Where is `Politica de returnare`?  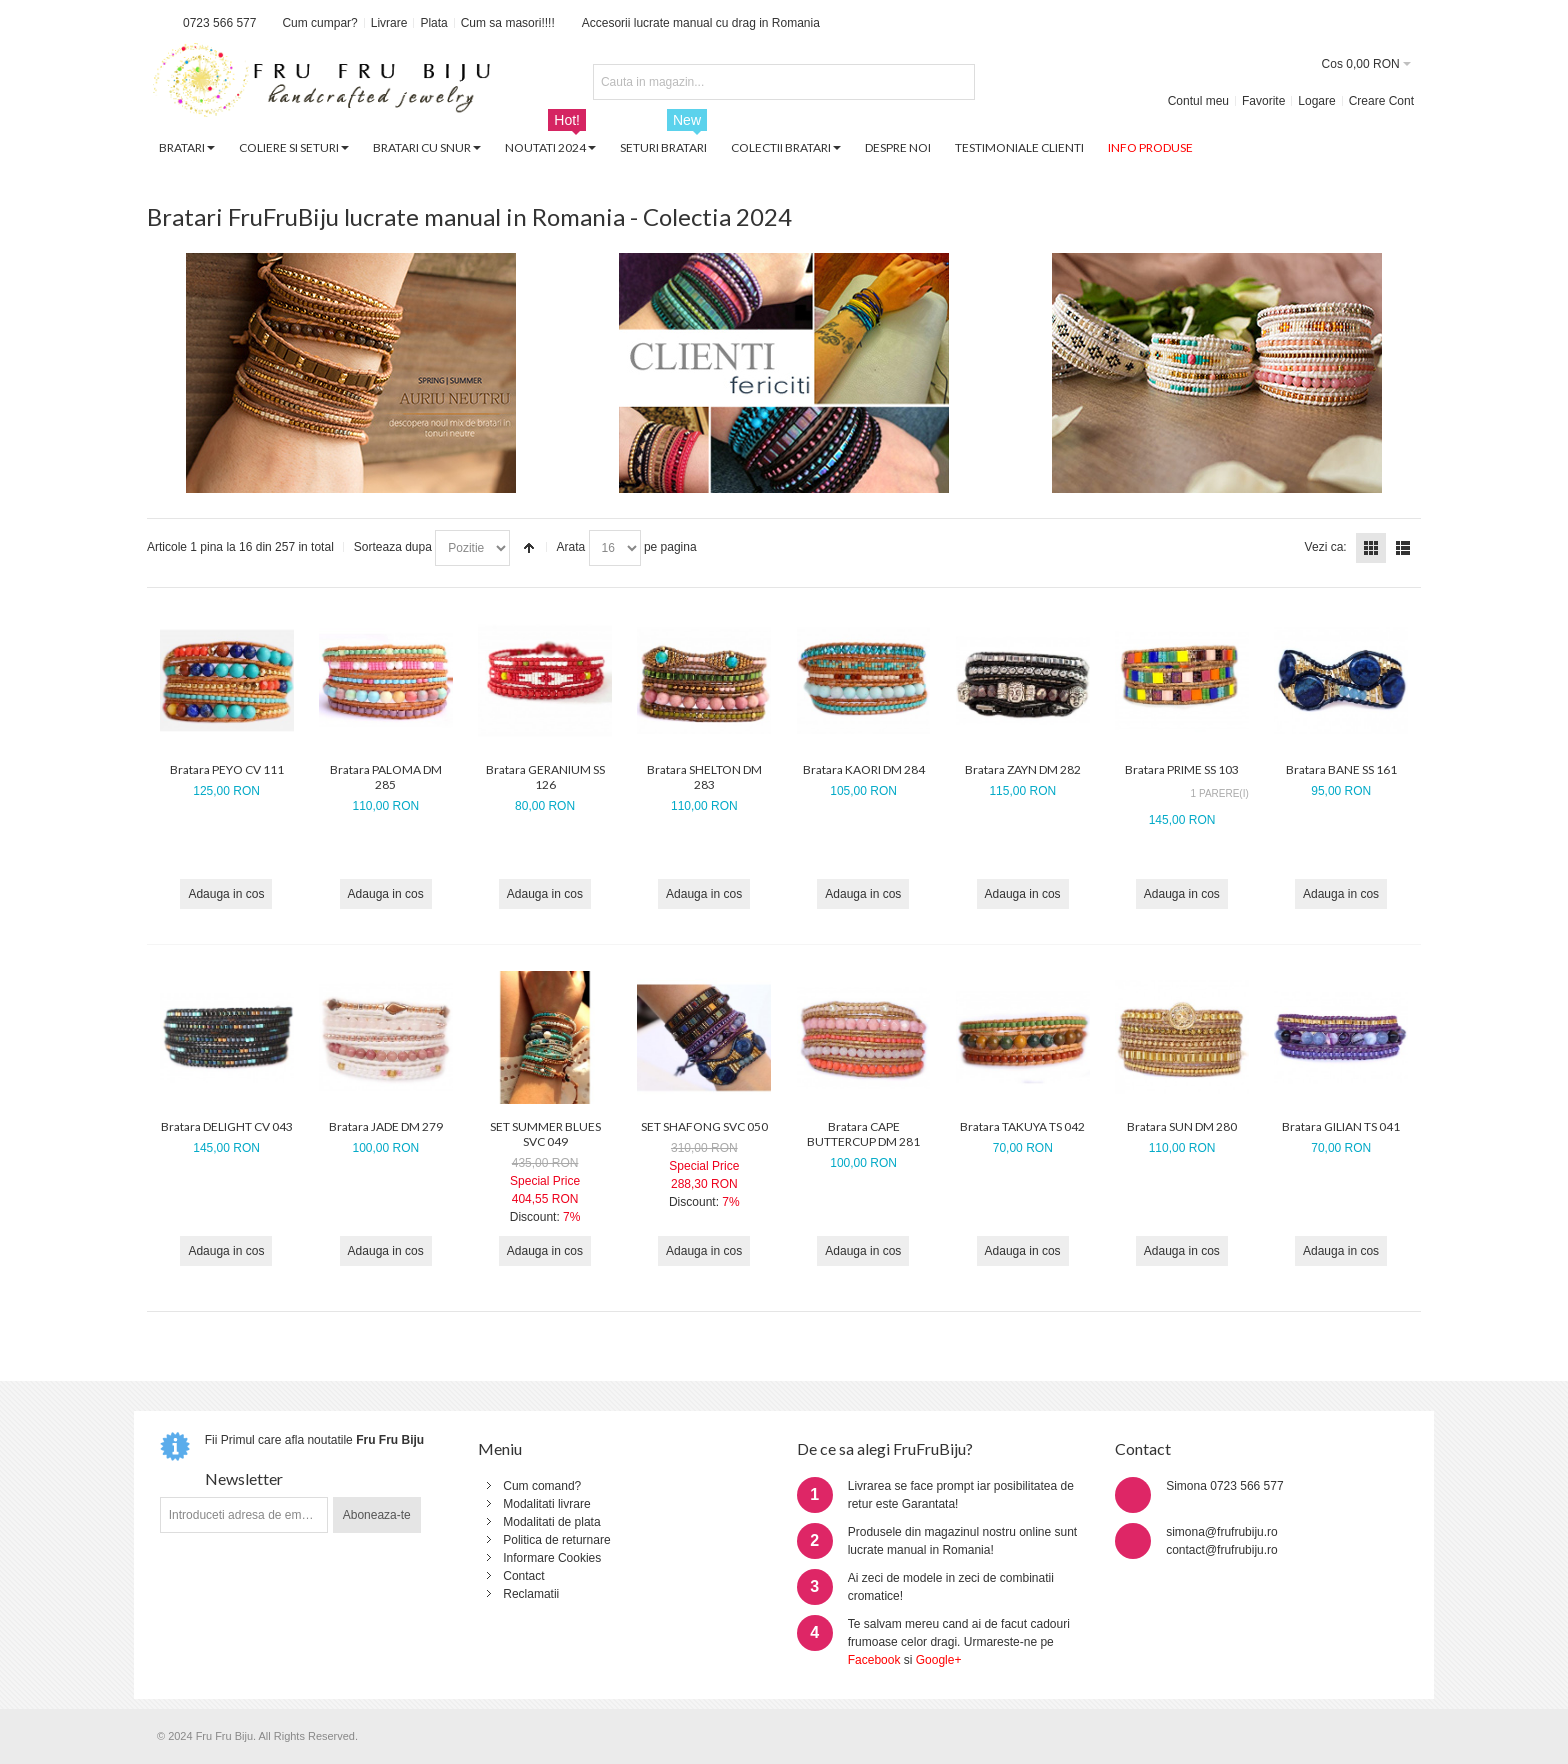 Politica de returnare is located at coordinates (556, 1540).